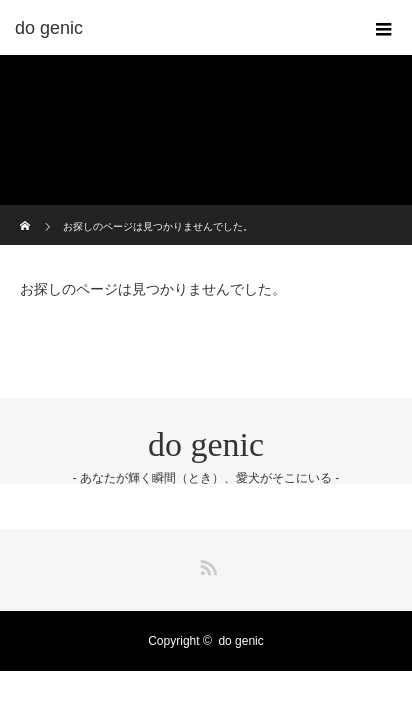 Image resolution: width=412 pixels, height=720 pixels. I want to click on RSS, so click(206, 564).